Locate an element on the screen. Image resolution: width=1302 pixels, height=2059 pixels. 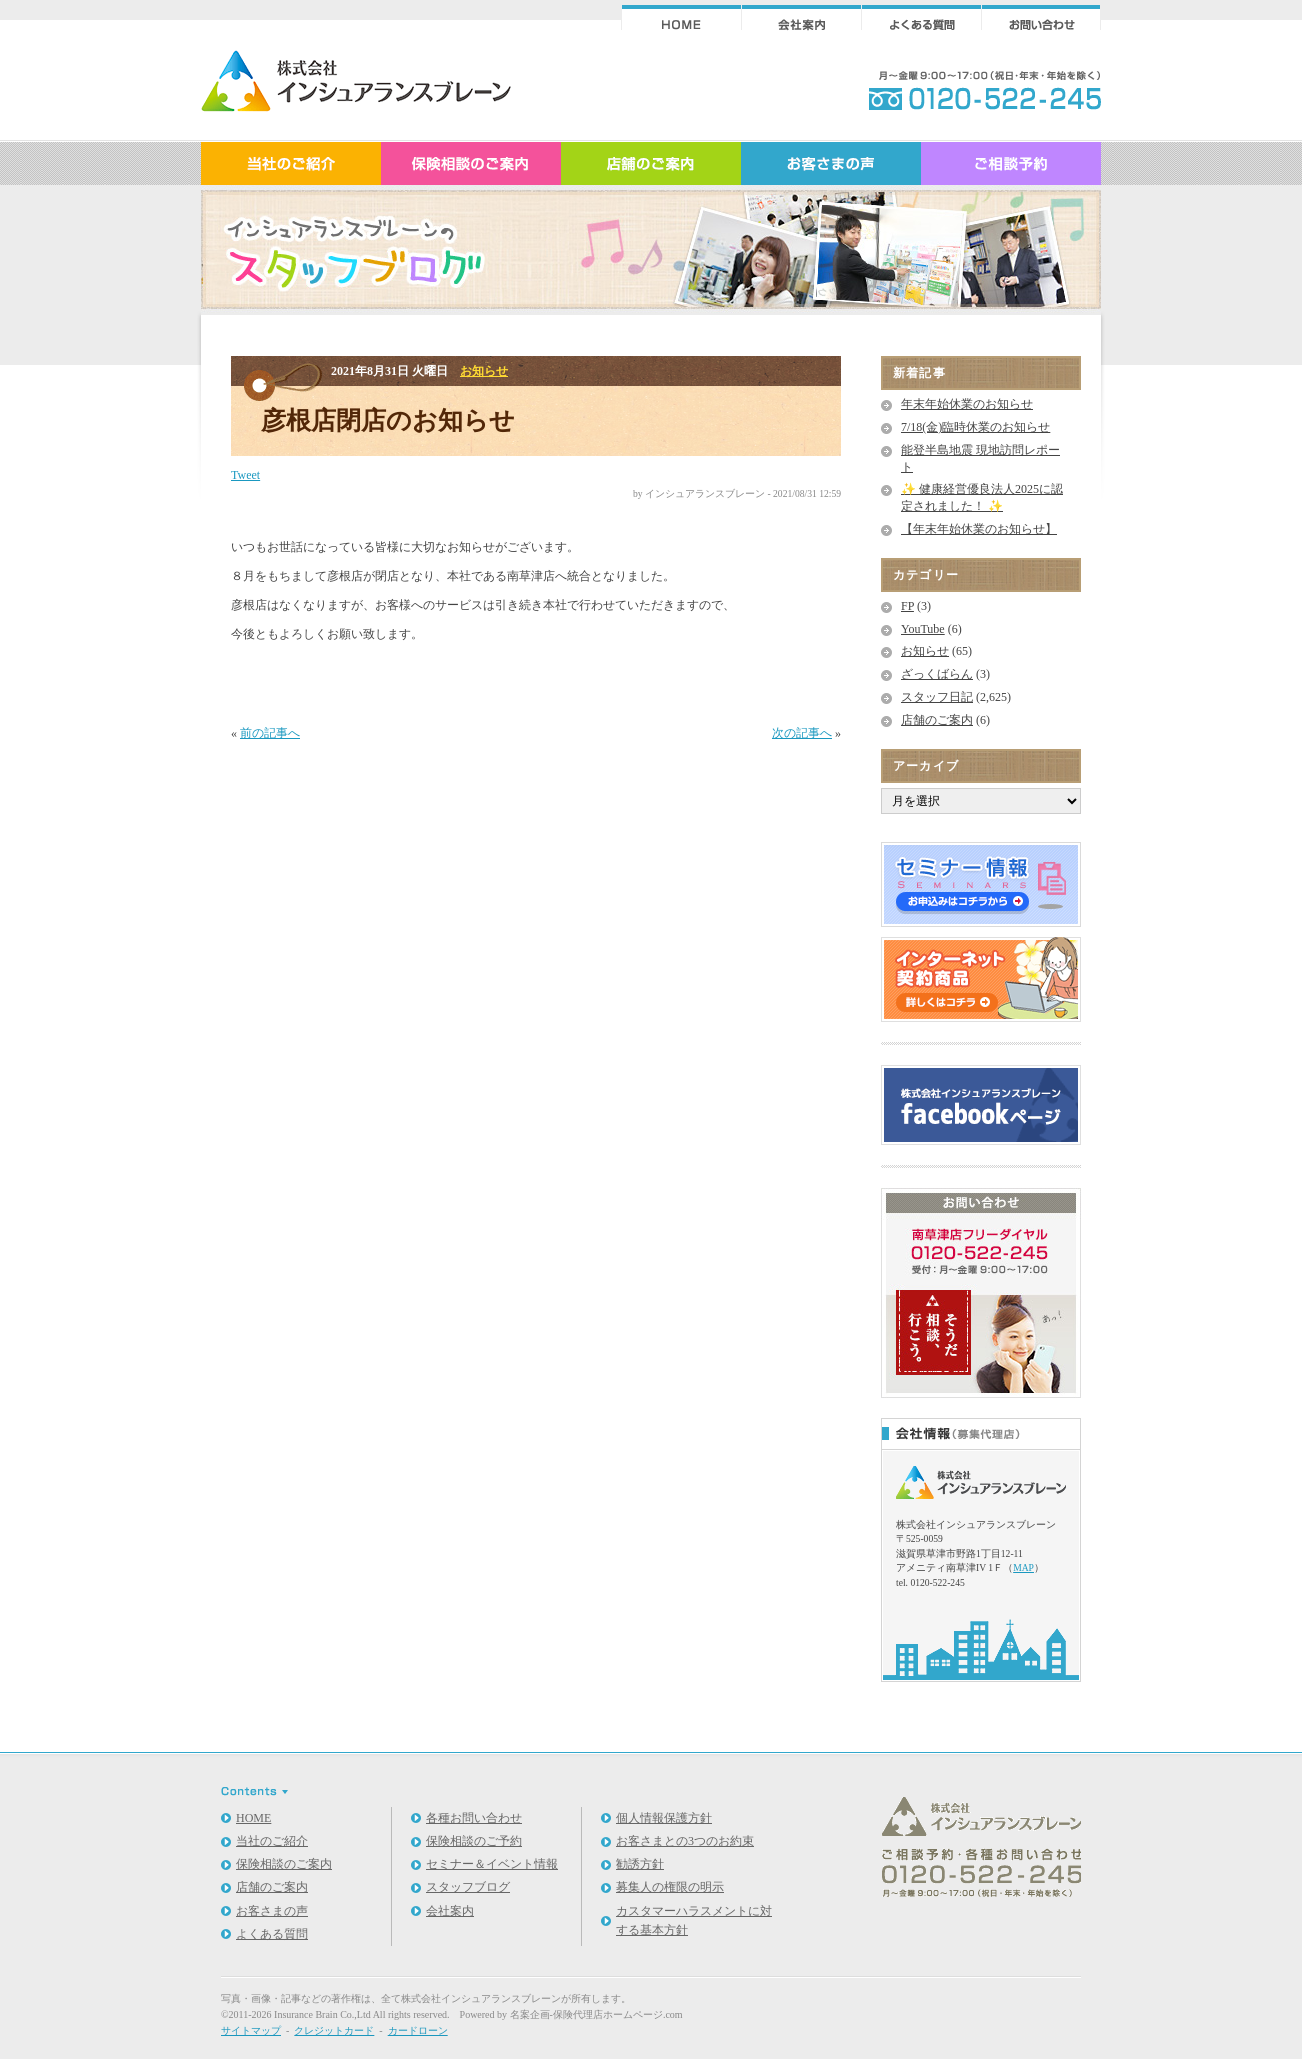
Tweet is located at coordinates (245, 475).